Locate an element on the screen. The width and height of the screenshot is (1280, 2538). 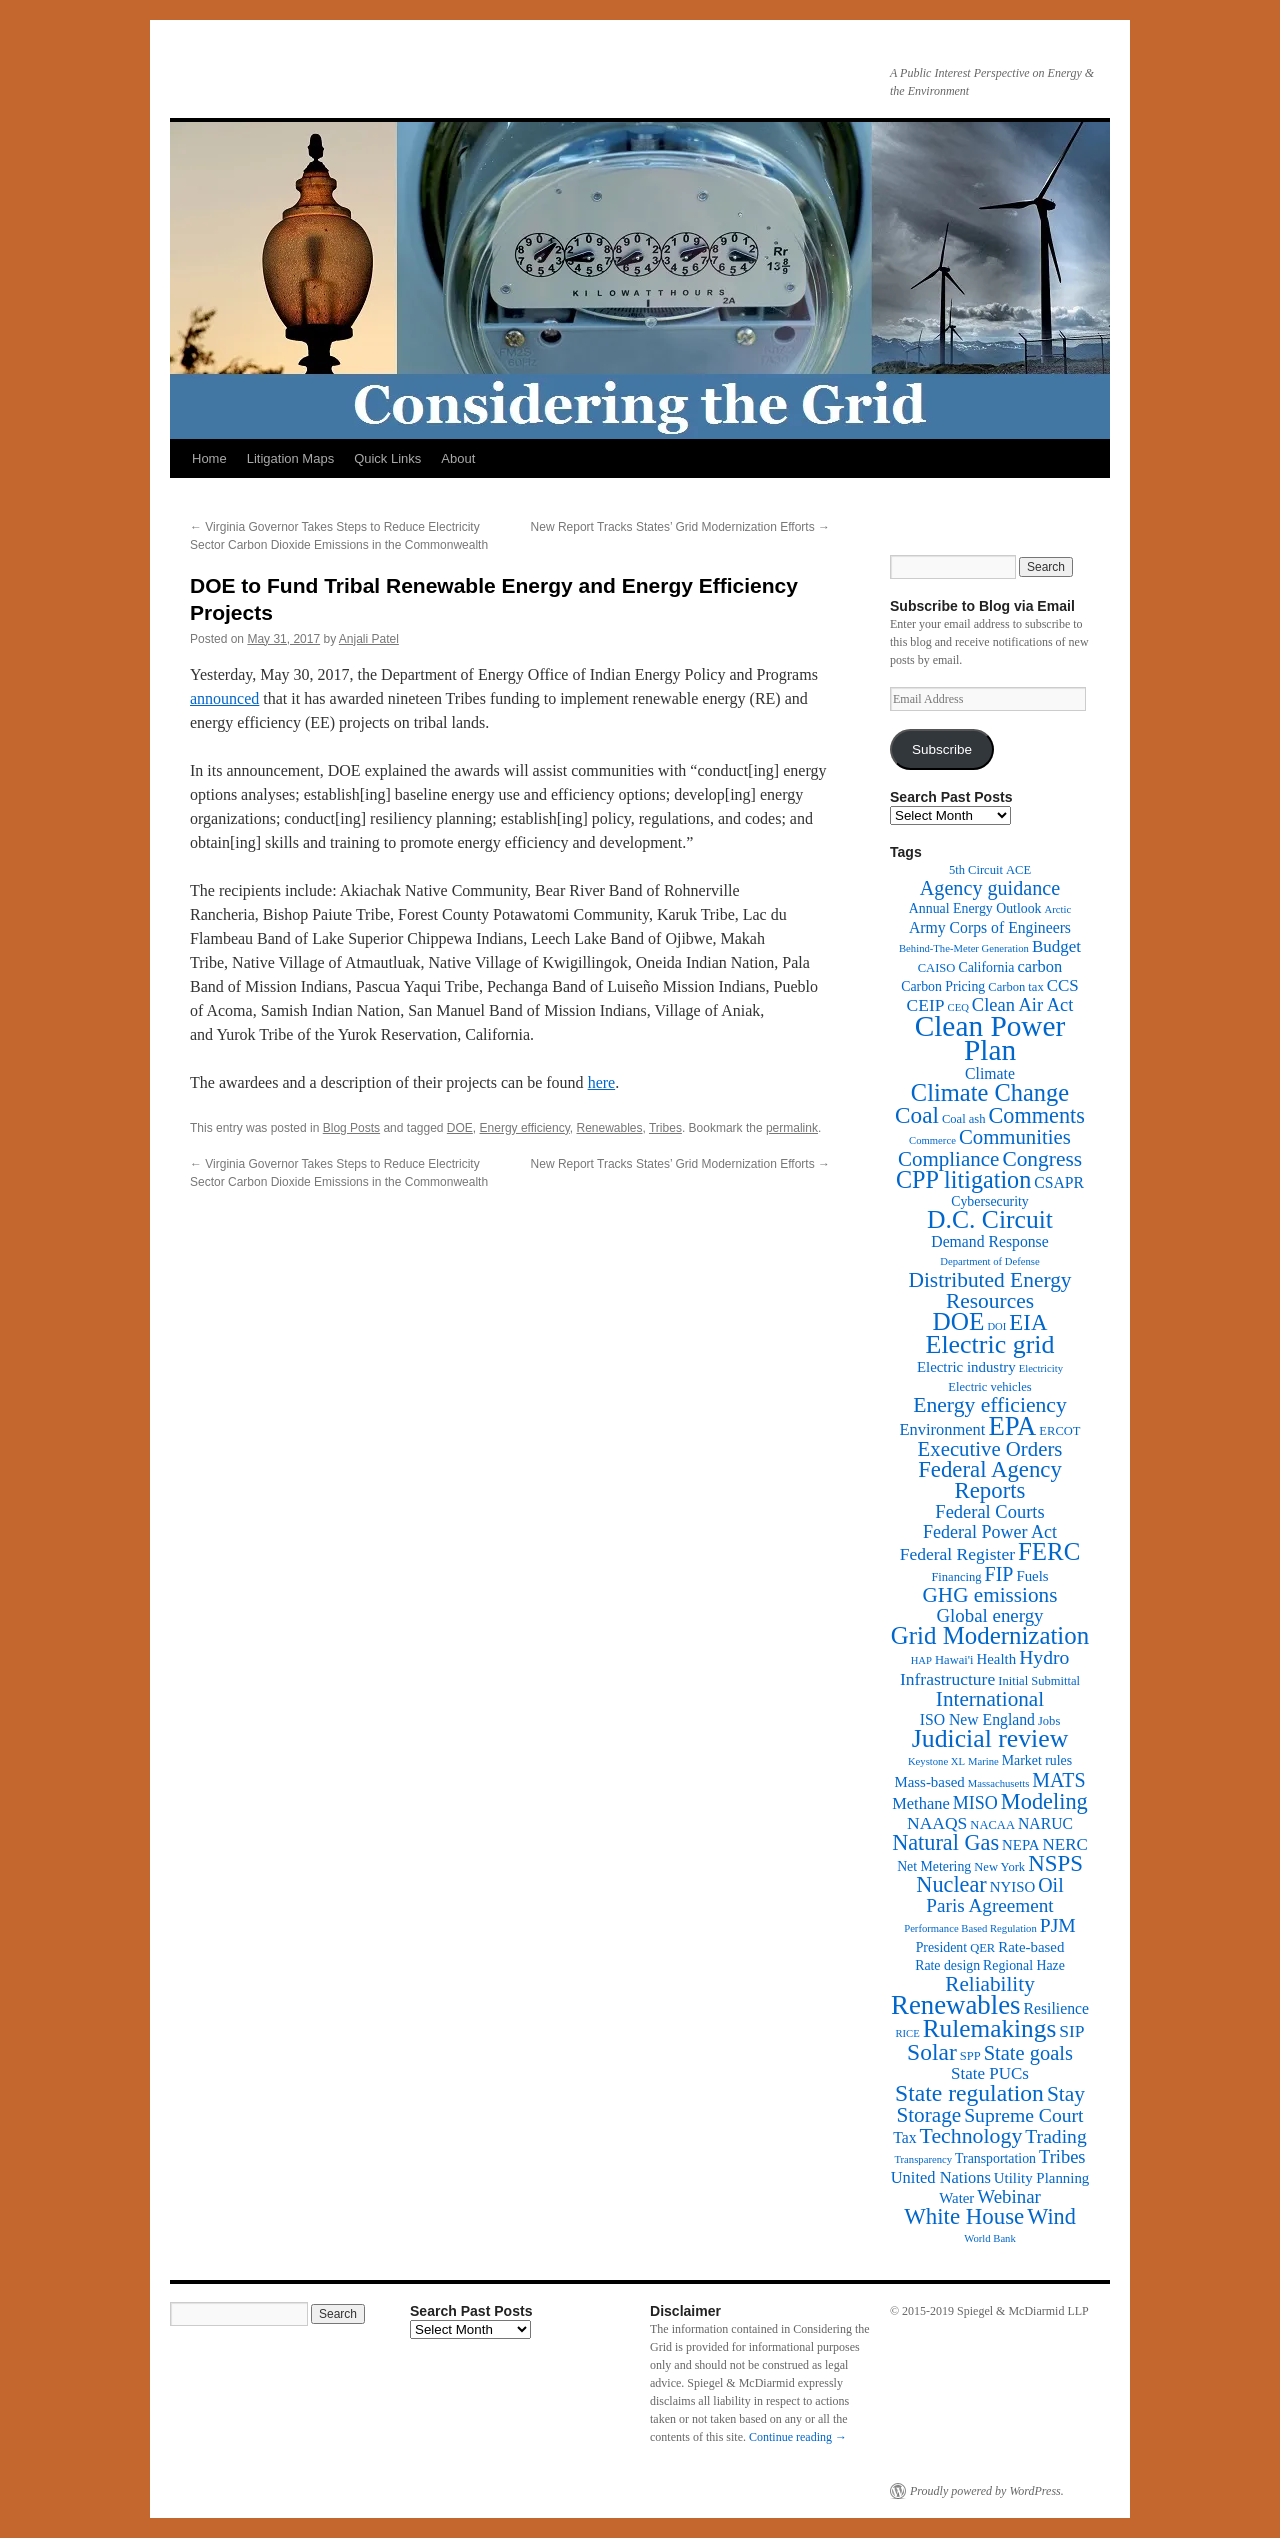
Financing [Financing (2 items)] is located at coordinates (956, 1577).